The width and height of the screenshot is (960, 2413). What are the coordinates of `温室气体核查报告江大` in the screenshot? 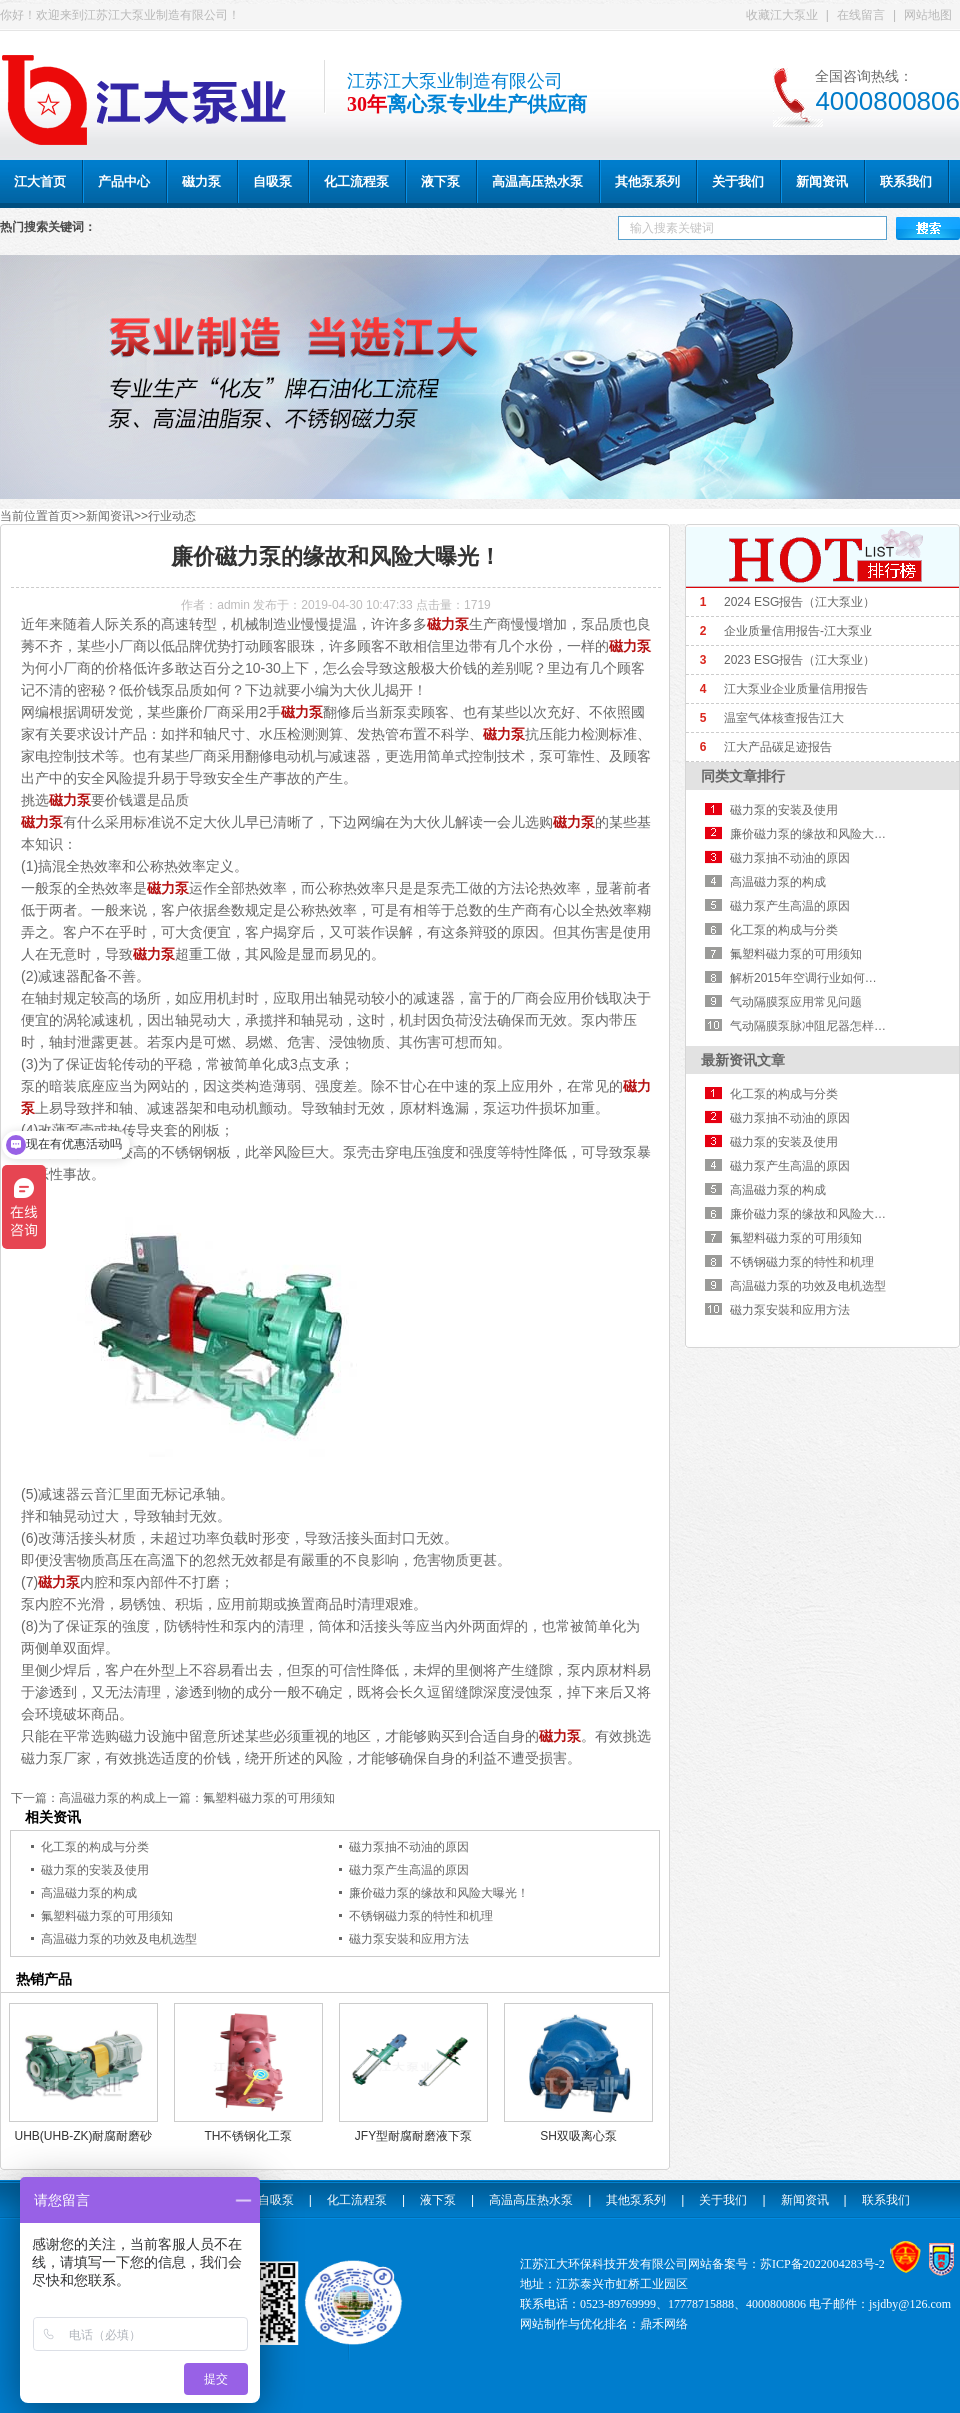 It's located at (784, 718).